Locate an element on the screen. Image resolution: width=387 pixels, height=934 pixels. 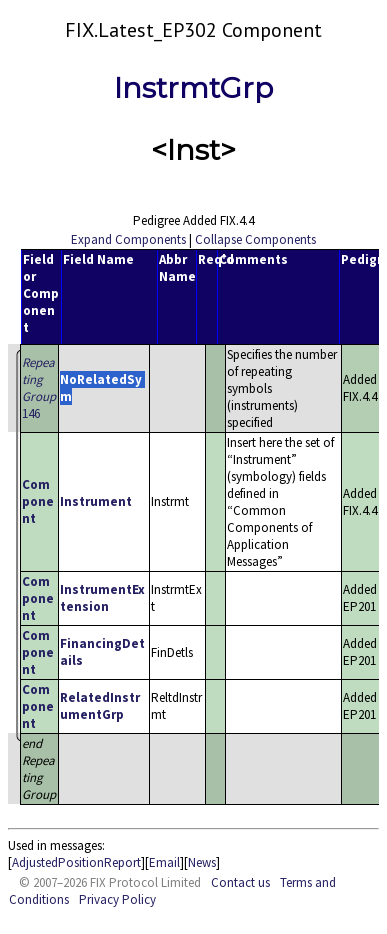
Contact us is located at coordinates (240, 882).